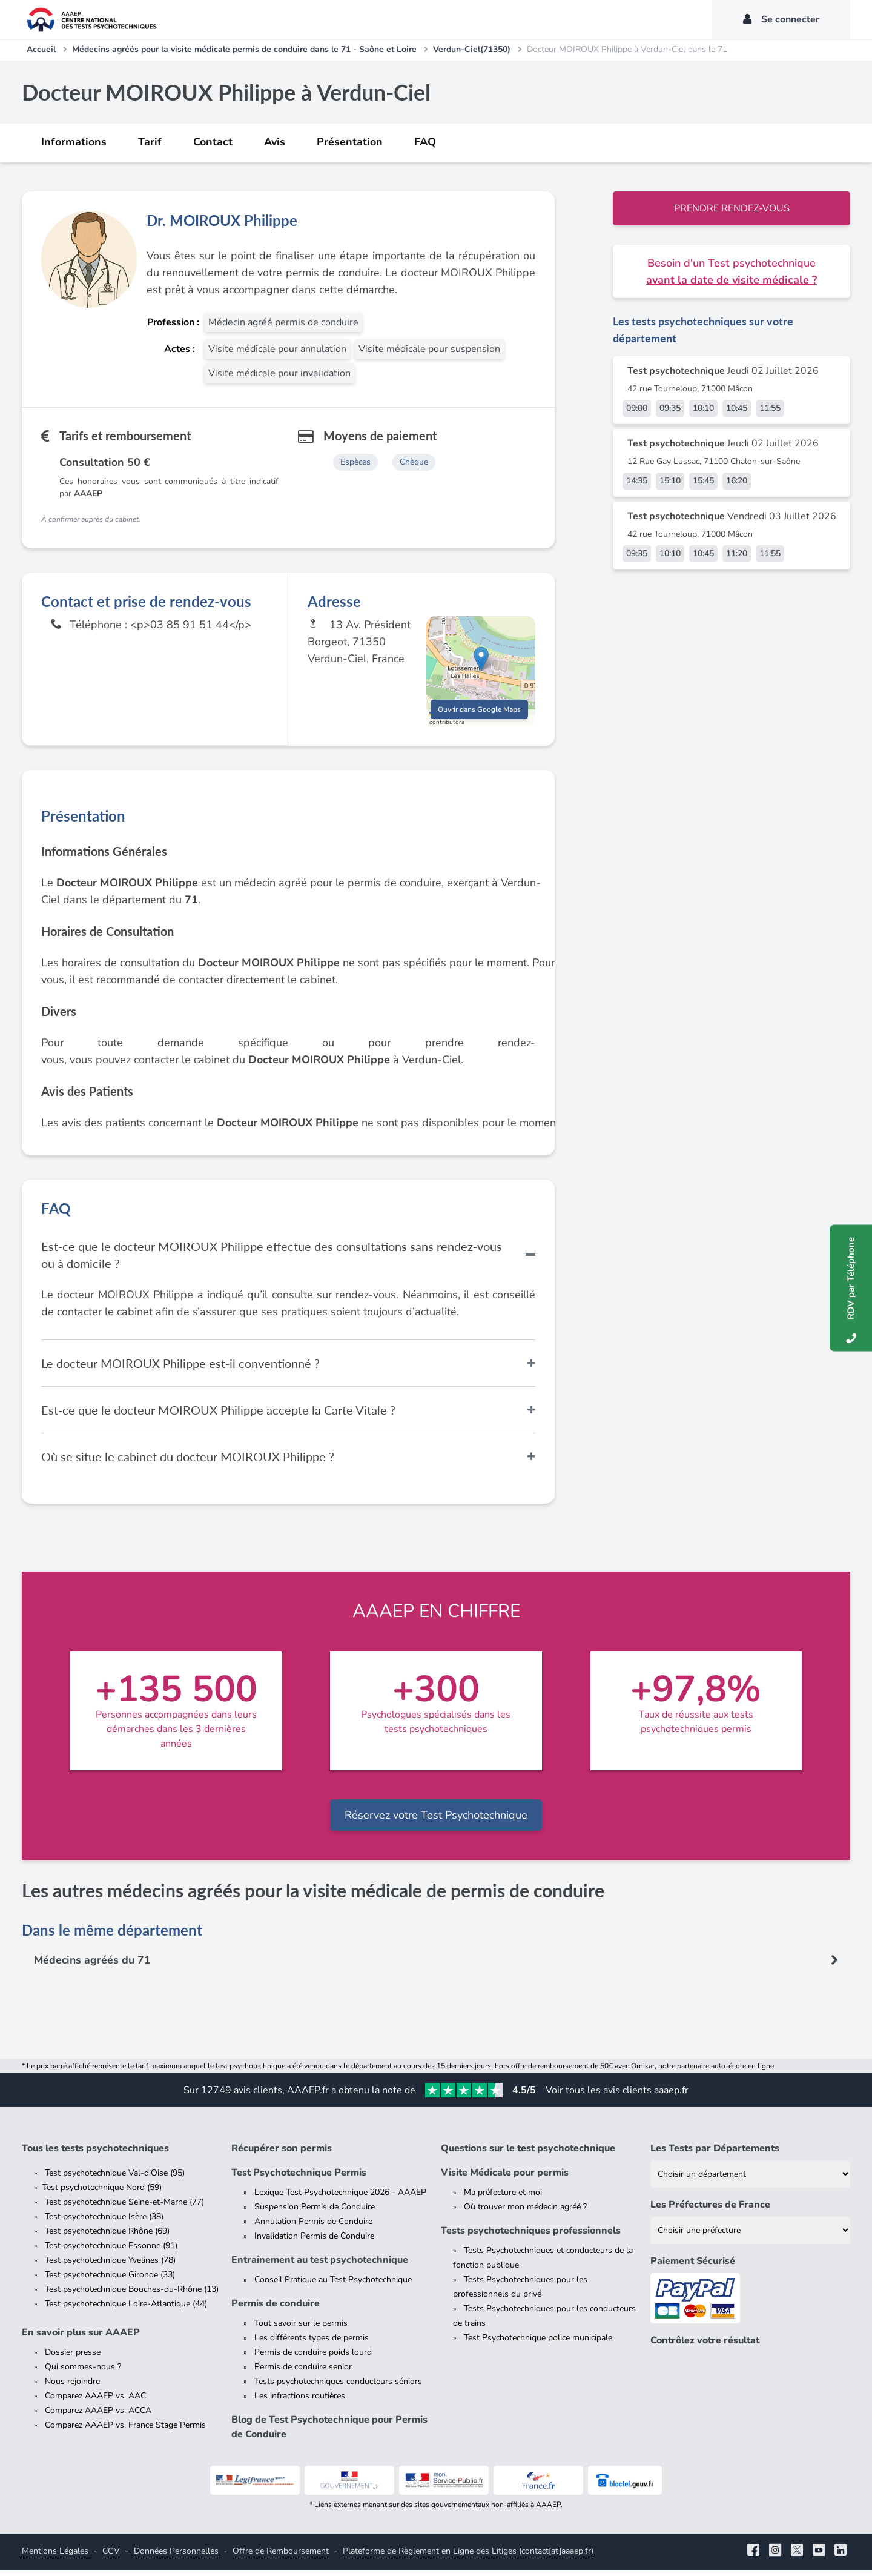 The image size is (872, 2576). What do you see at coordinates (471, 49) in the screenshot?
I see `Verdun-Ciel(71350)` at bounding box center [471, 49].